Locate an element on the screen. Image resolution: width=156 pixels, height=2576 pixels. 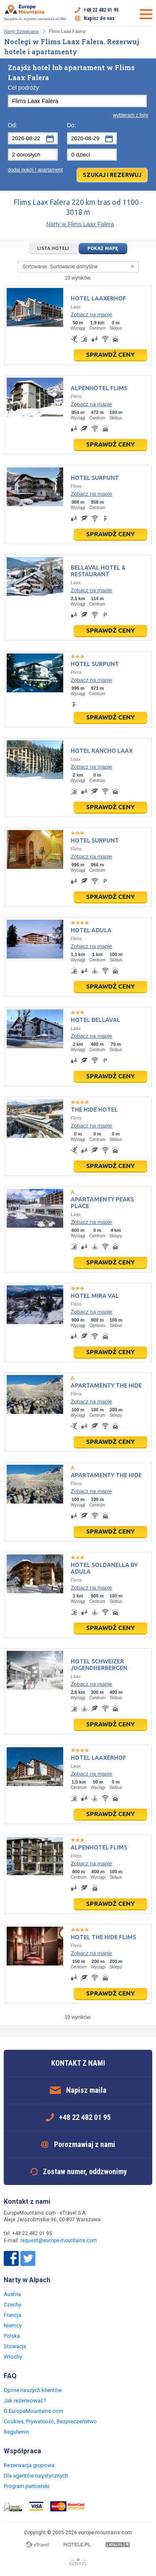
Włochy is located at coordinates (13, 2357).